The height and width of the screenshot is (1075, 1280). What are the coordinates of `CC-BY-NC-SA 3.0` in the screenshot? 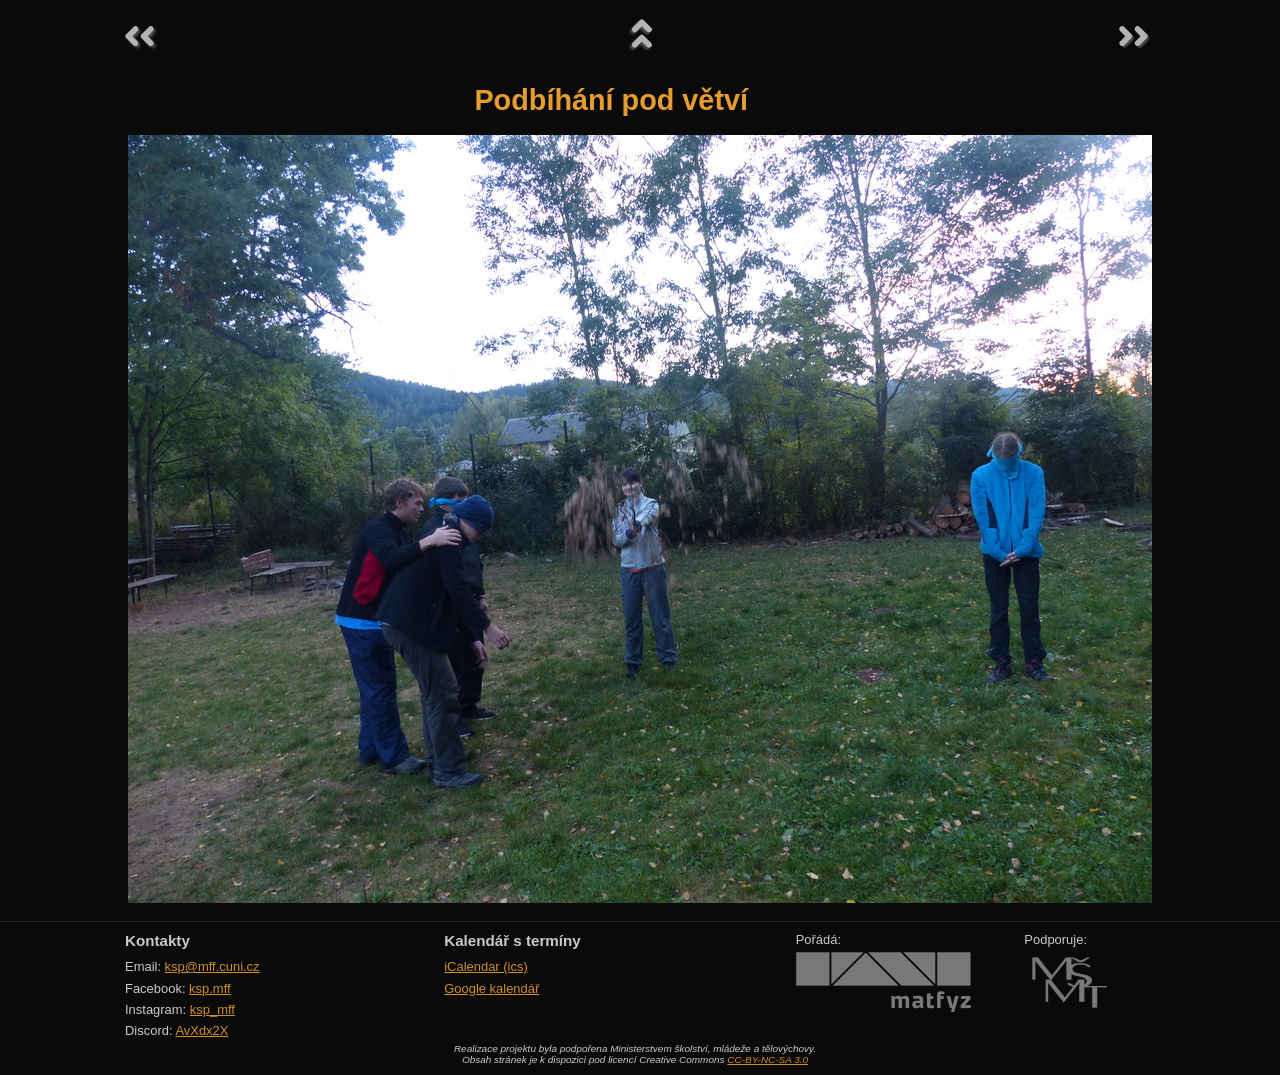 It's located at (767, 1059).